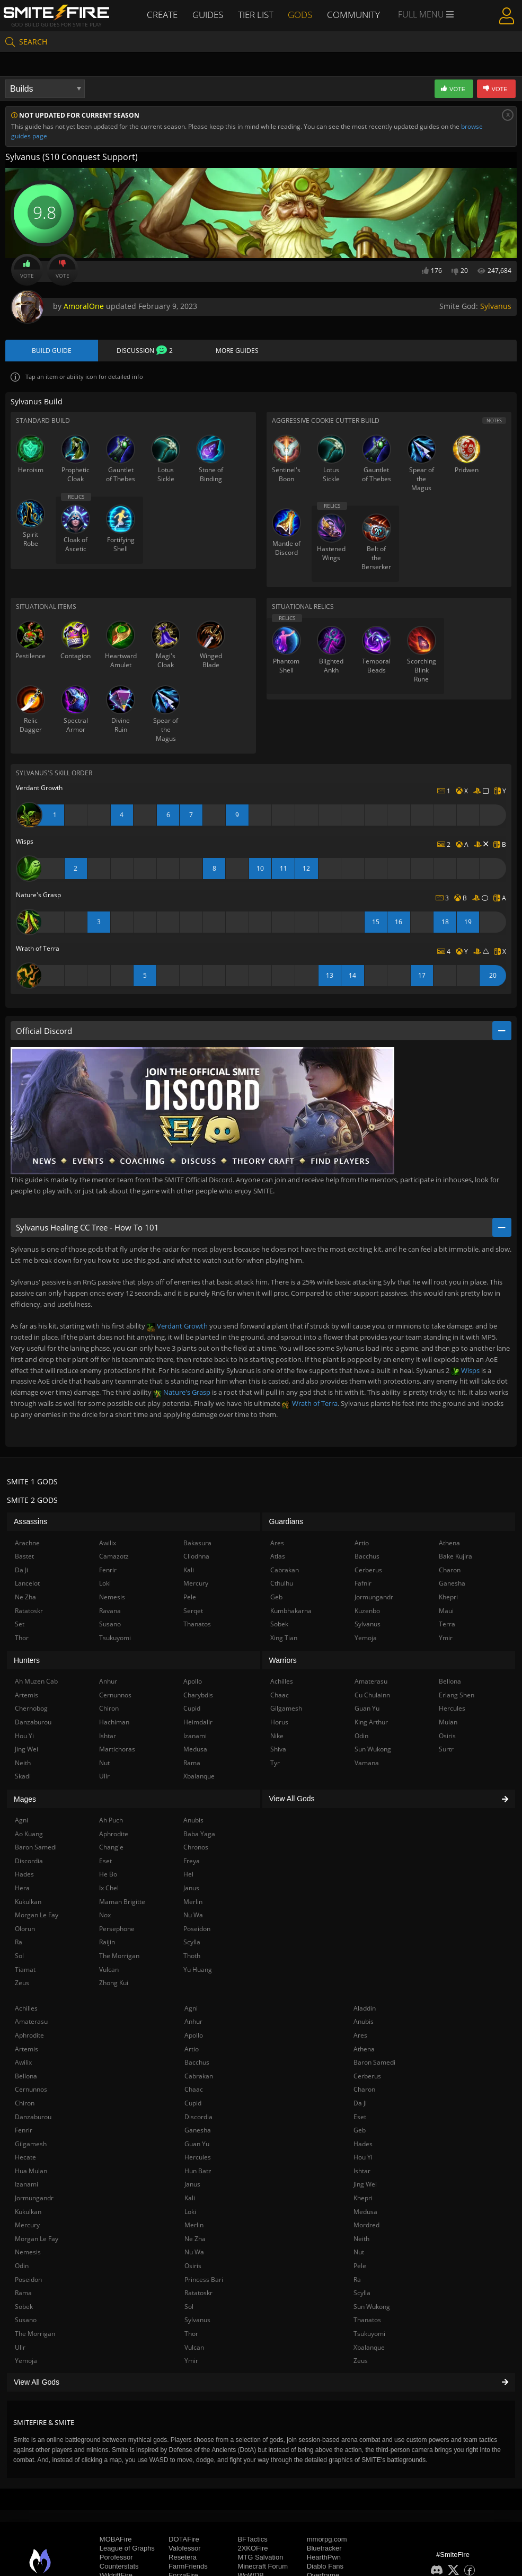  I want to click on Ishtar, so click(361, 2171).